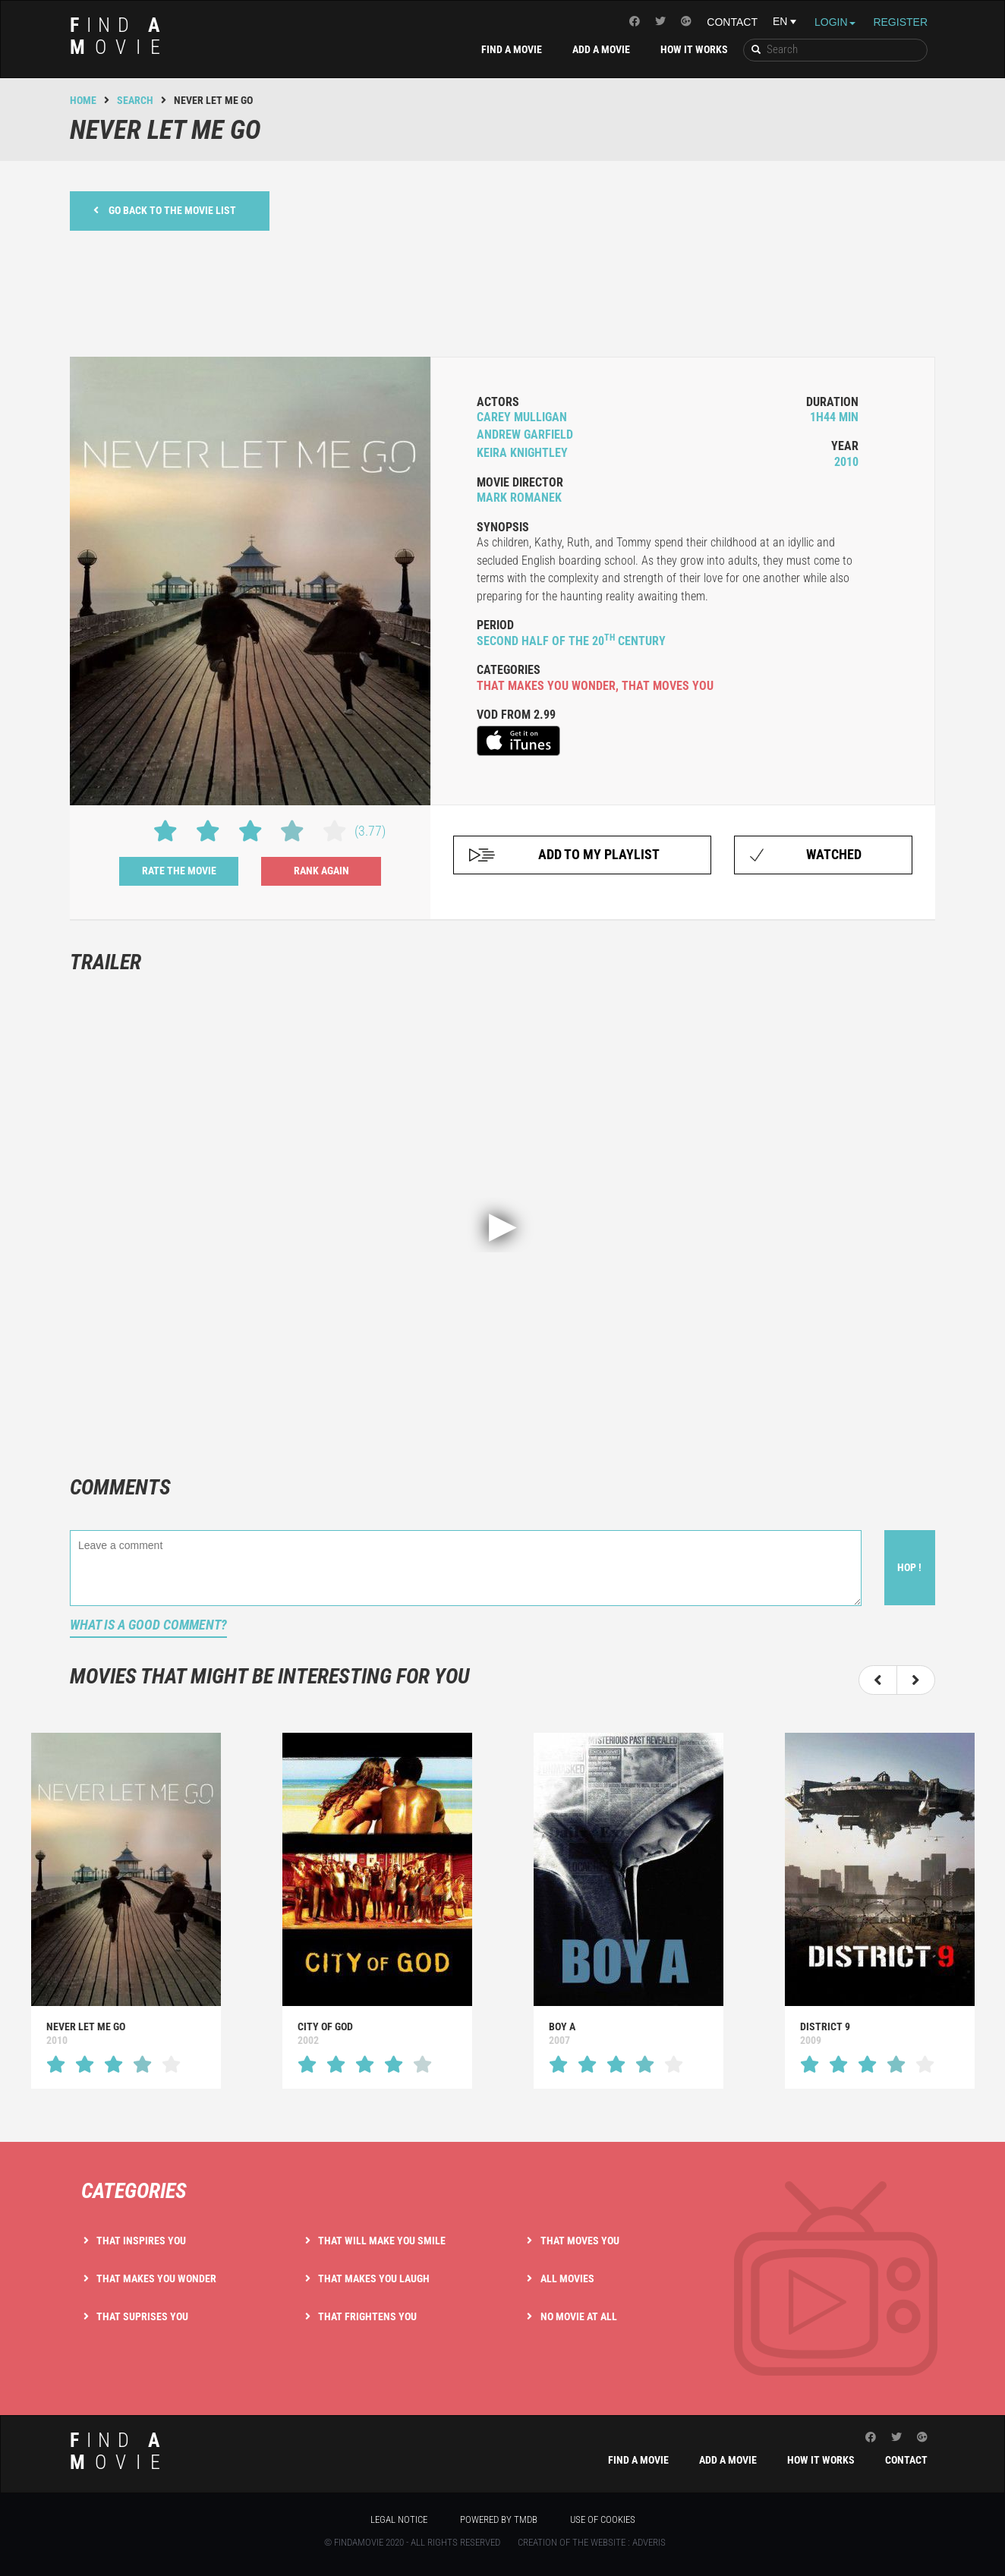 The width and height of the screenshot is (1005, 2576). Describe the element at coordinates (83, 100) in the screenshot. I see `Home` at that location.